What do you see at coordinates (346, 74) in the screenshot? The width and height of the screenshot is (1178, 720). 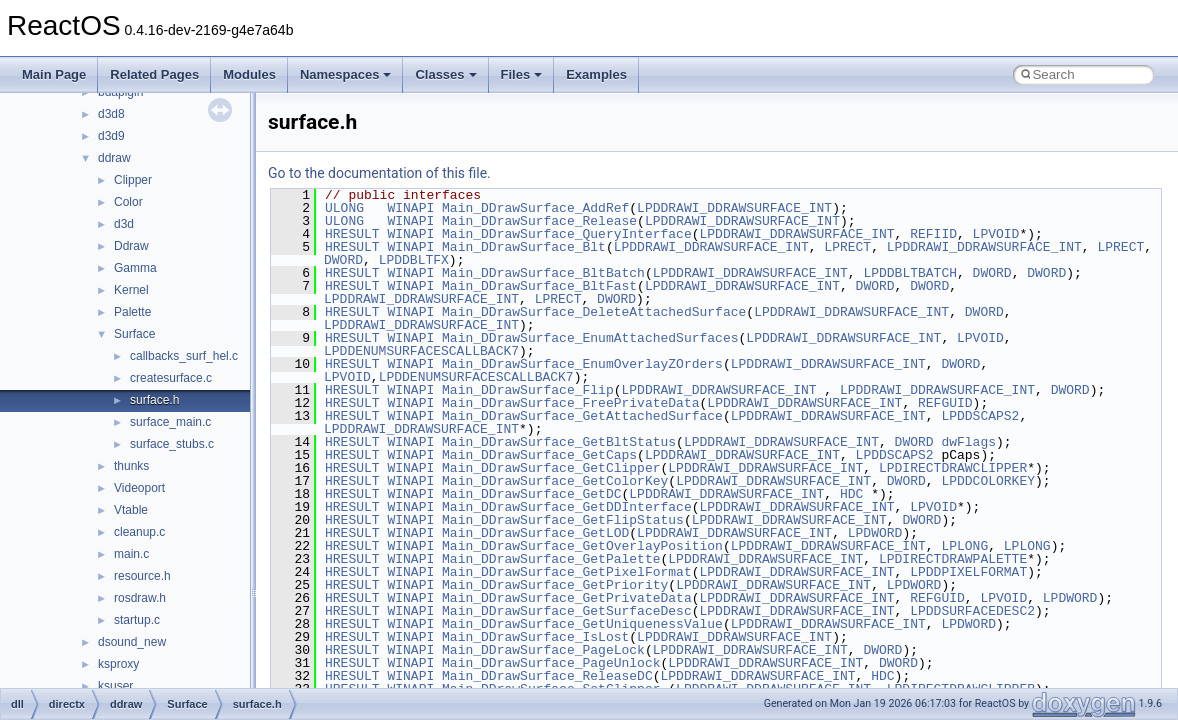 I see `Namespaces` at bounding box center [346, 74].